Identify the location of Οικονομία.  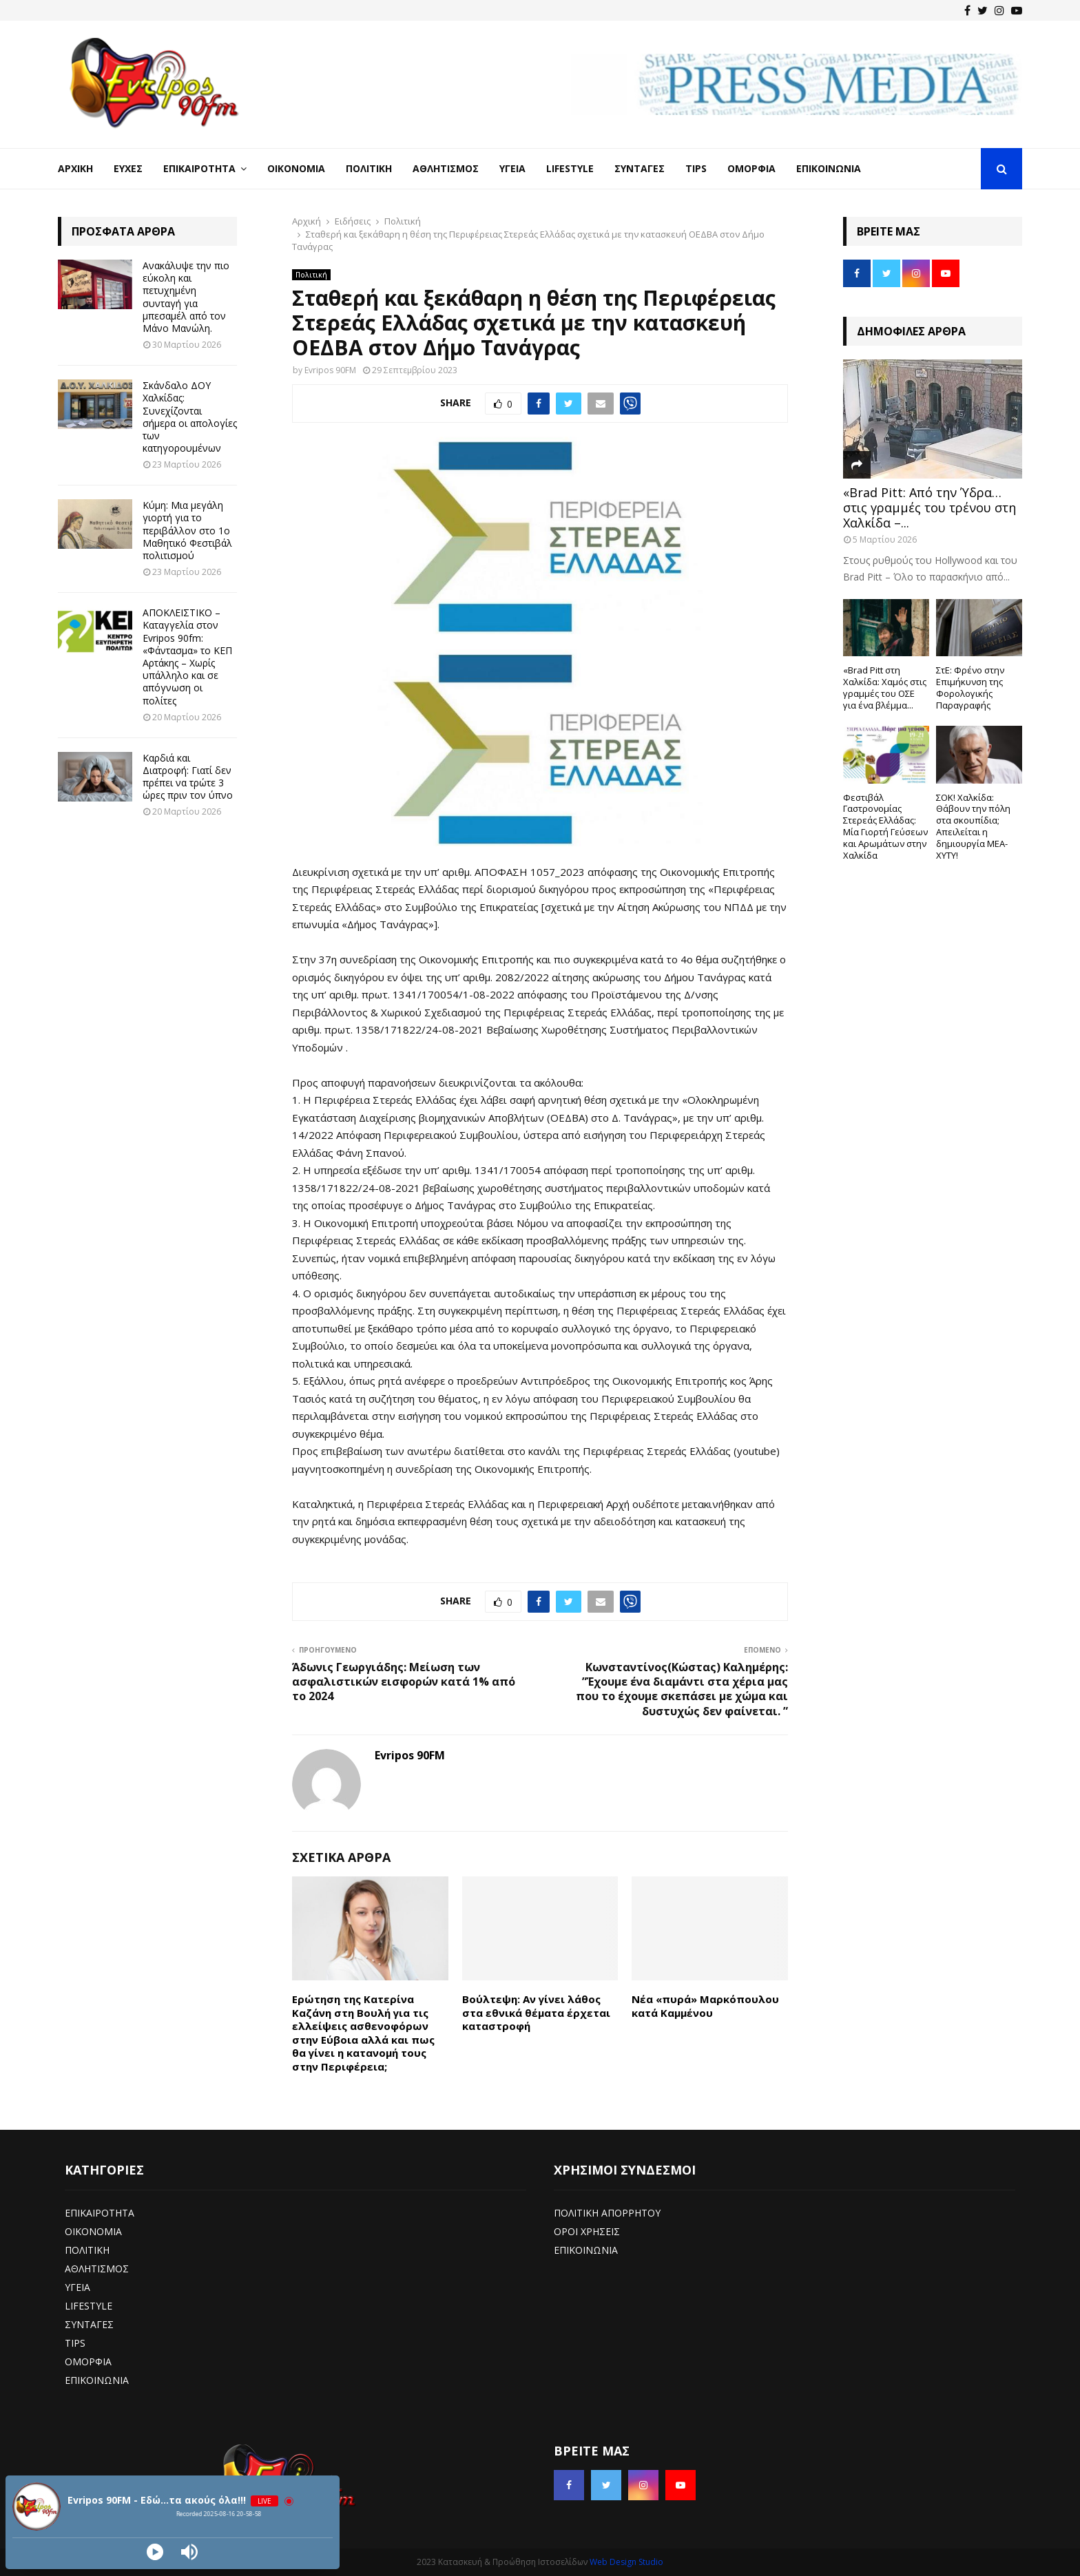
(296, 168).